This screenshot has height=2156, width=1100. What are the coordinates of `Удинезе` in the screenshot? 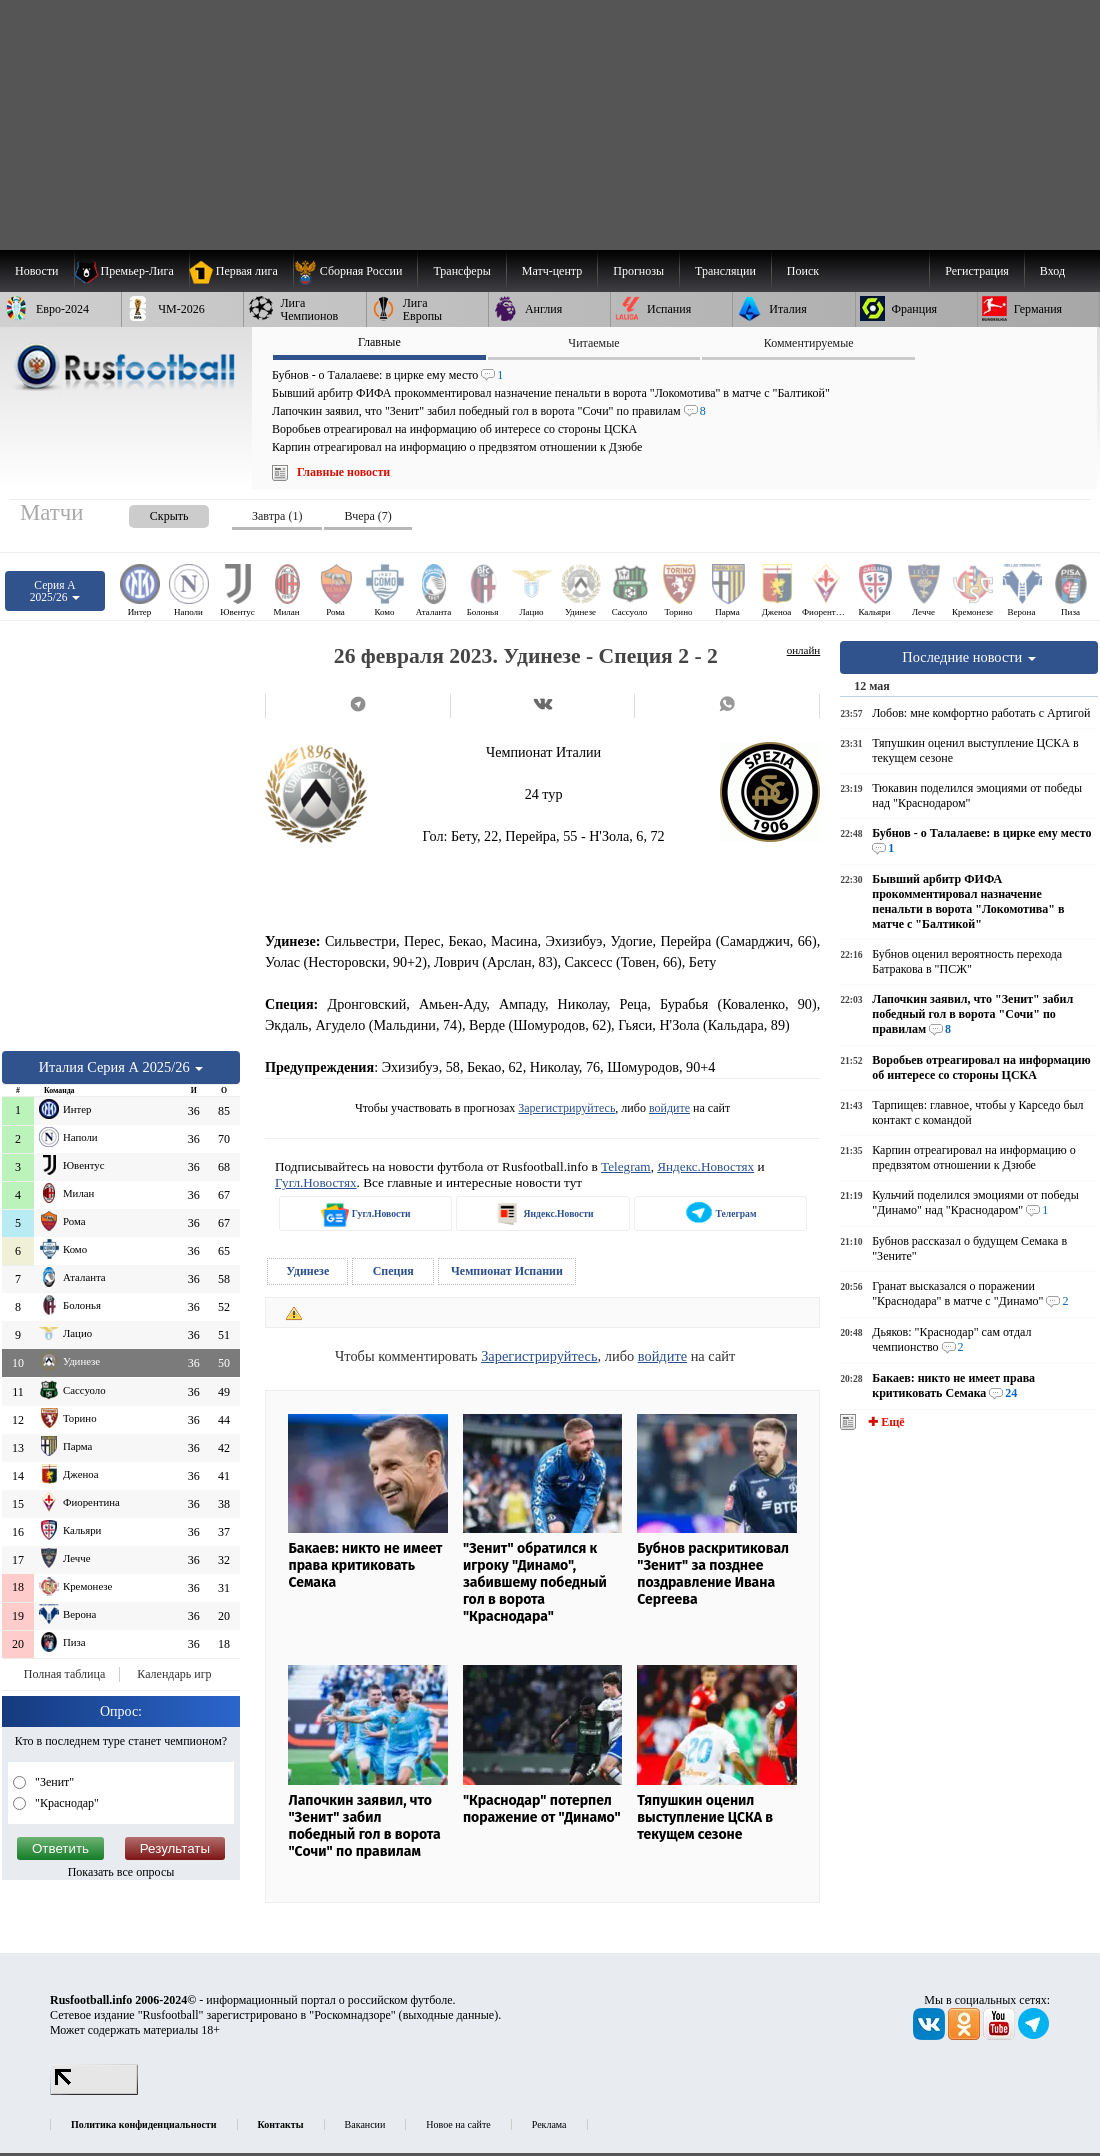 It's located at (307, 1271).